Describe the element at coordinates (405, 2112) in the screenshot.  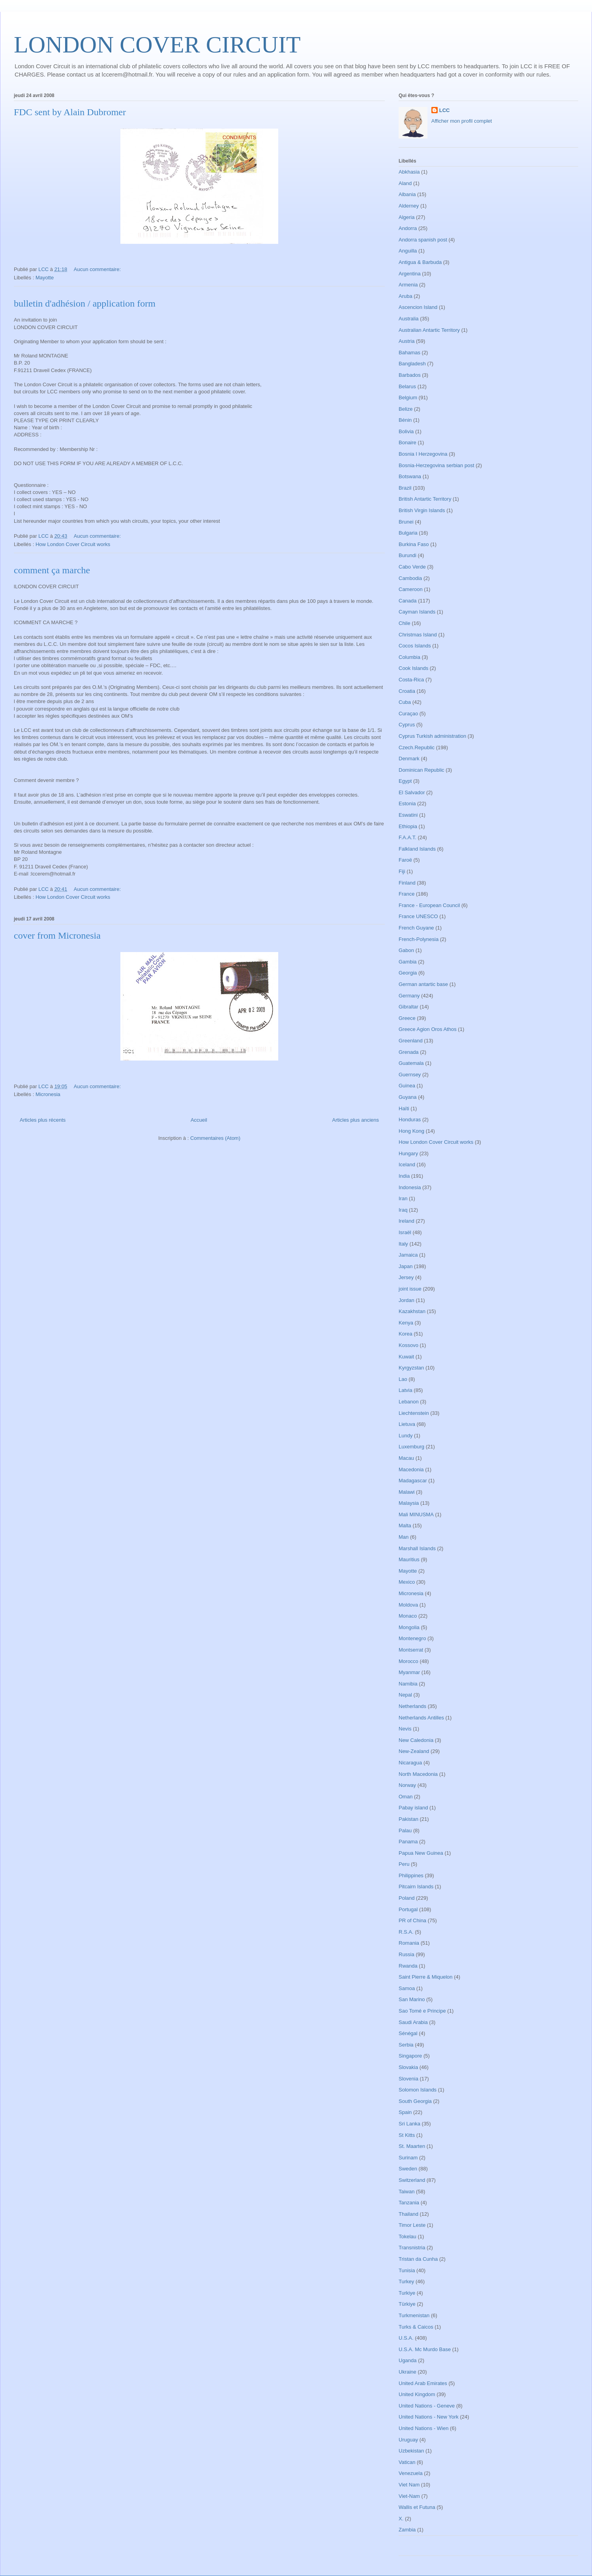
I see `Spain` at that location.